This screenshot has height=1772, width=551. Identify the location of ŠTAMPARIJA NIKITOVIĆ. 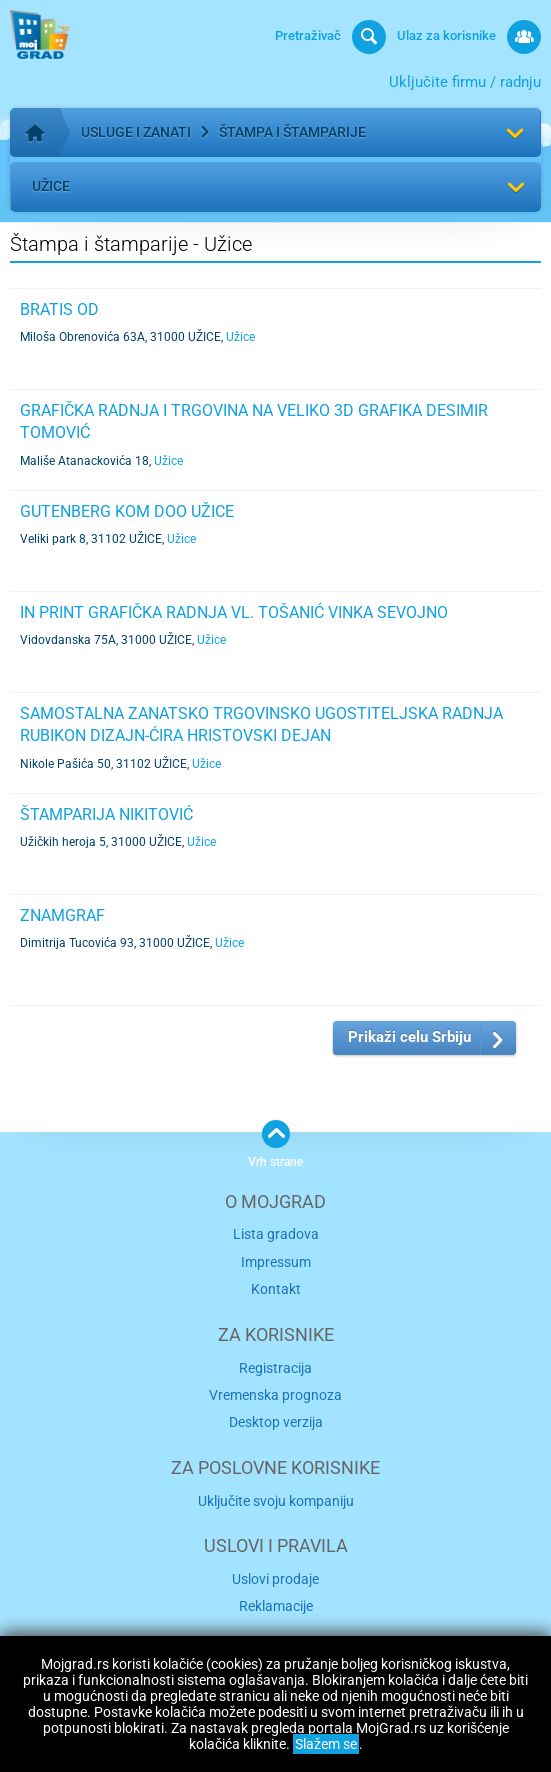
(106, 814).